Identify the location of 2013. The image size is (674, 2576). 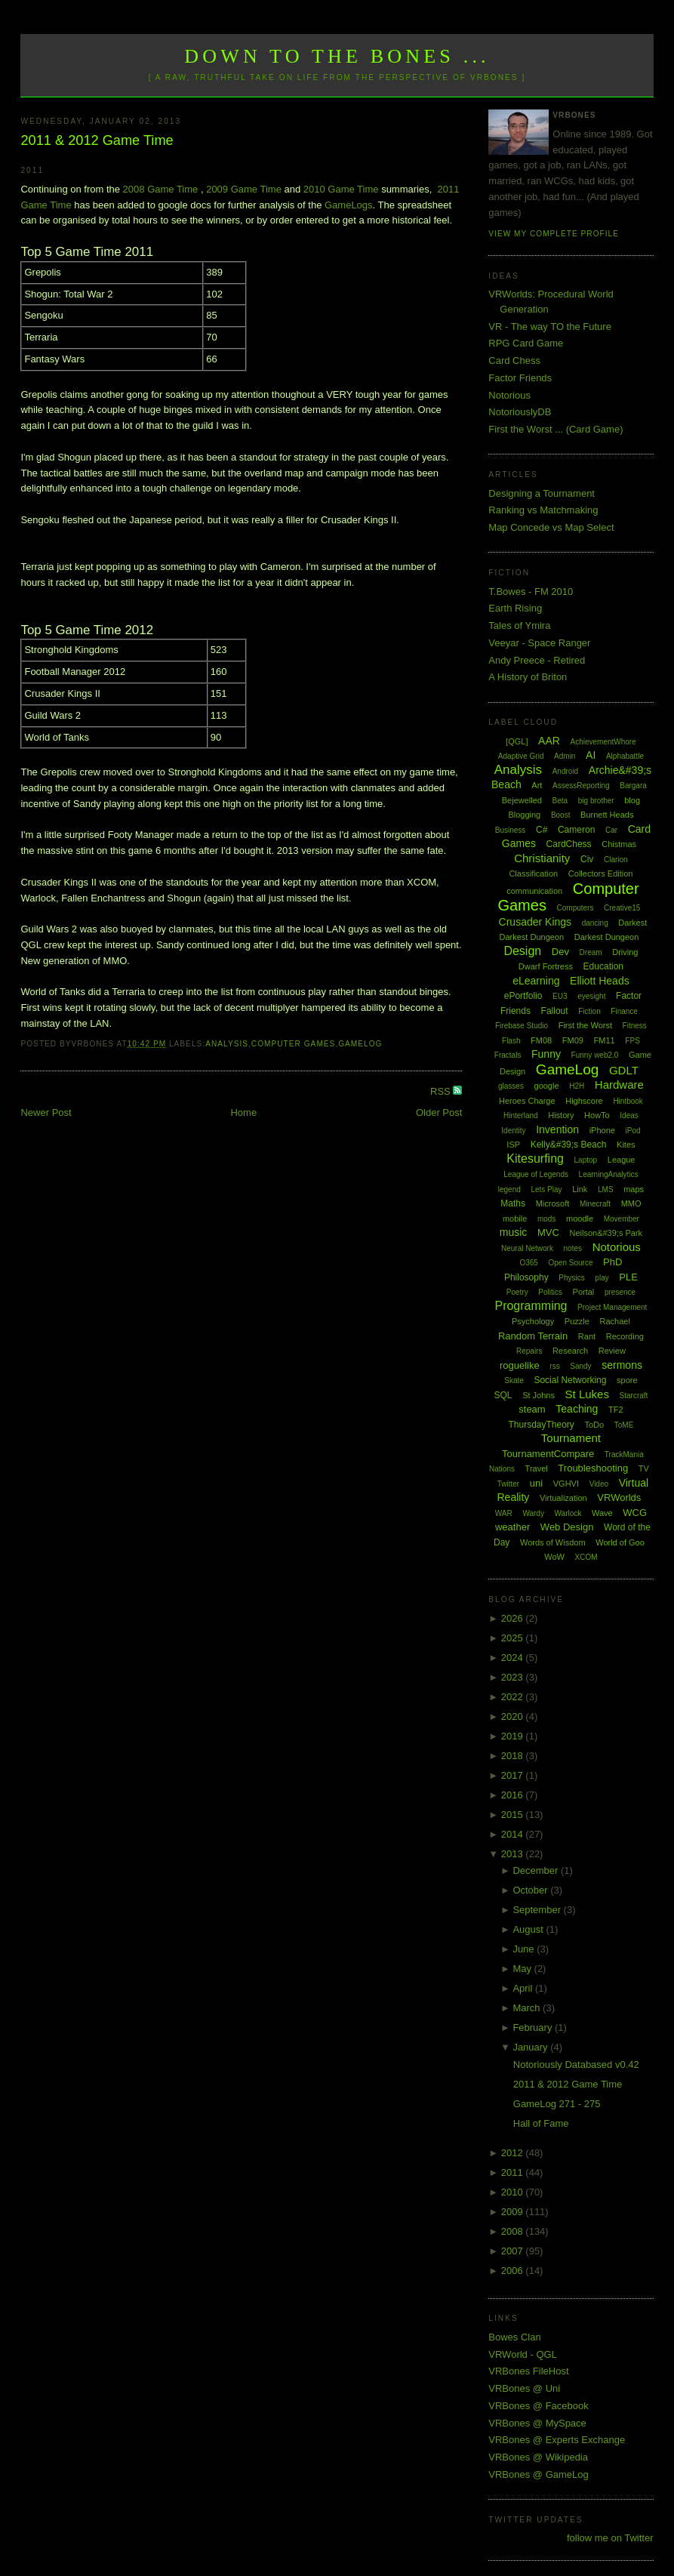
(513, 1854).